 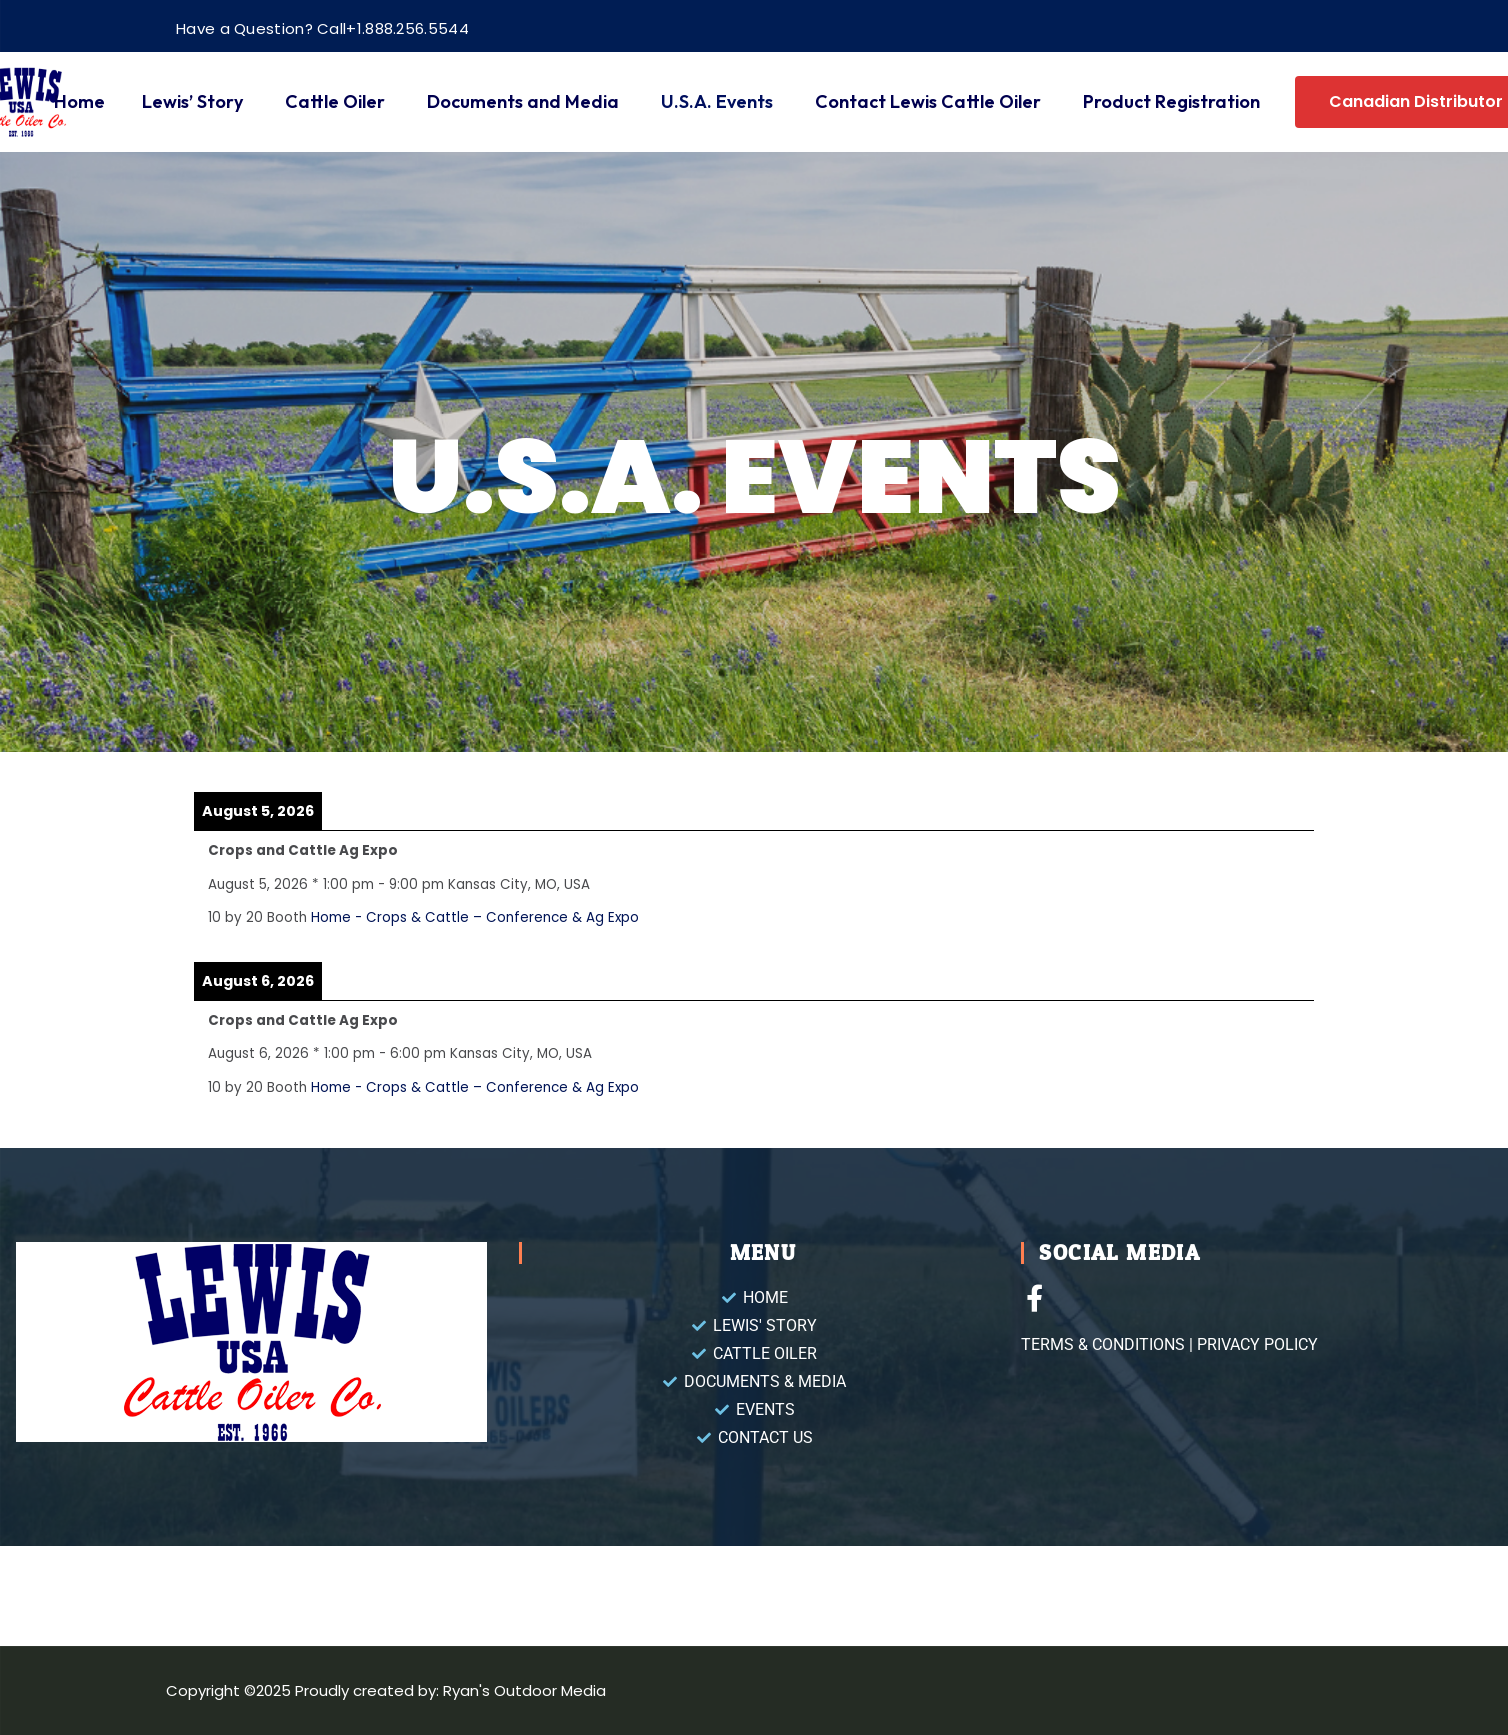 I want to click on Home, so click(x=79, y=101).